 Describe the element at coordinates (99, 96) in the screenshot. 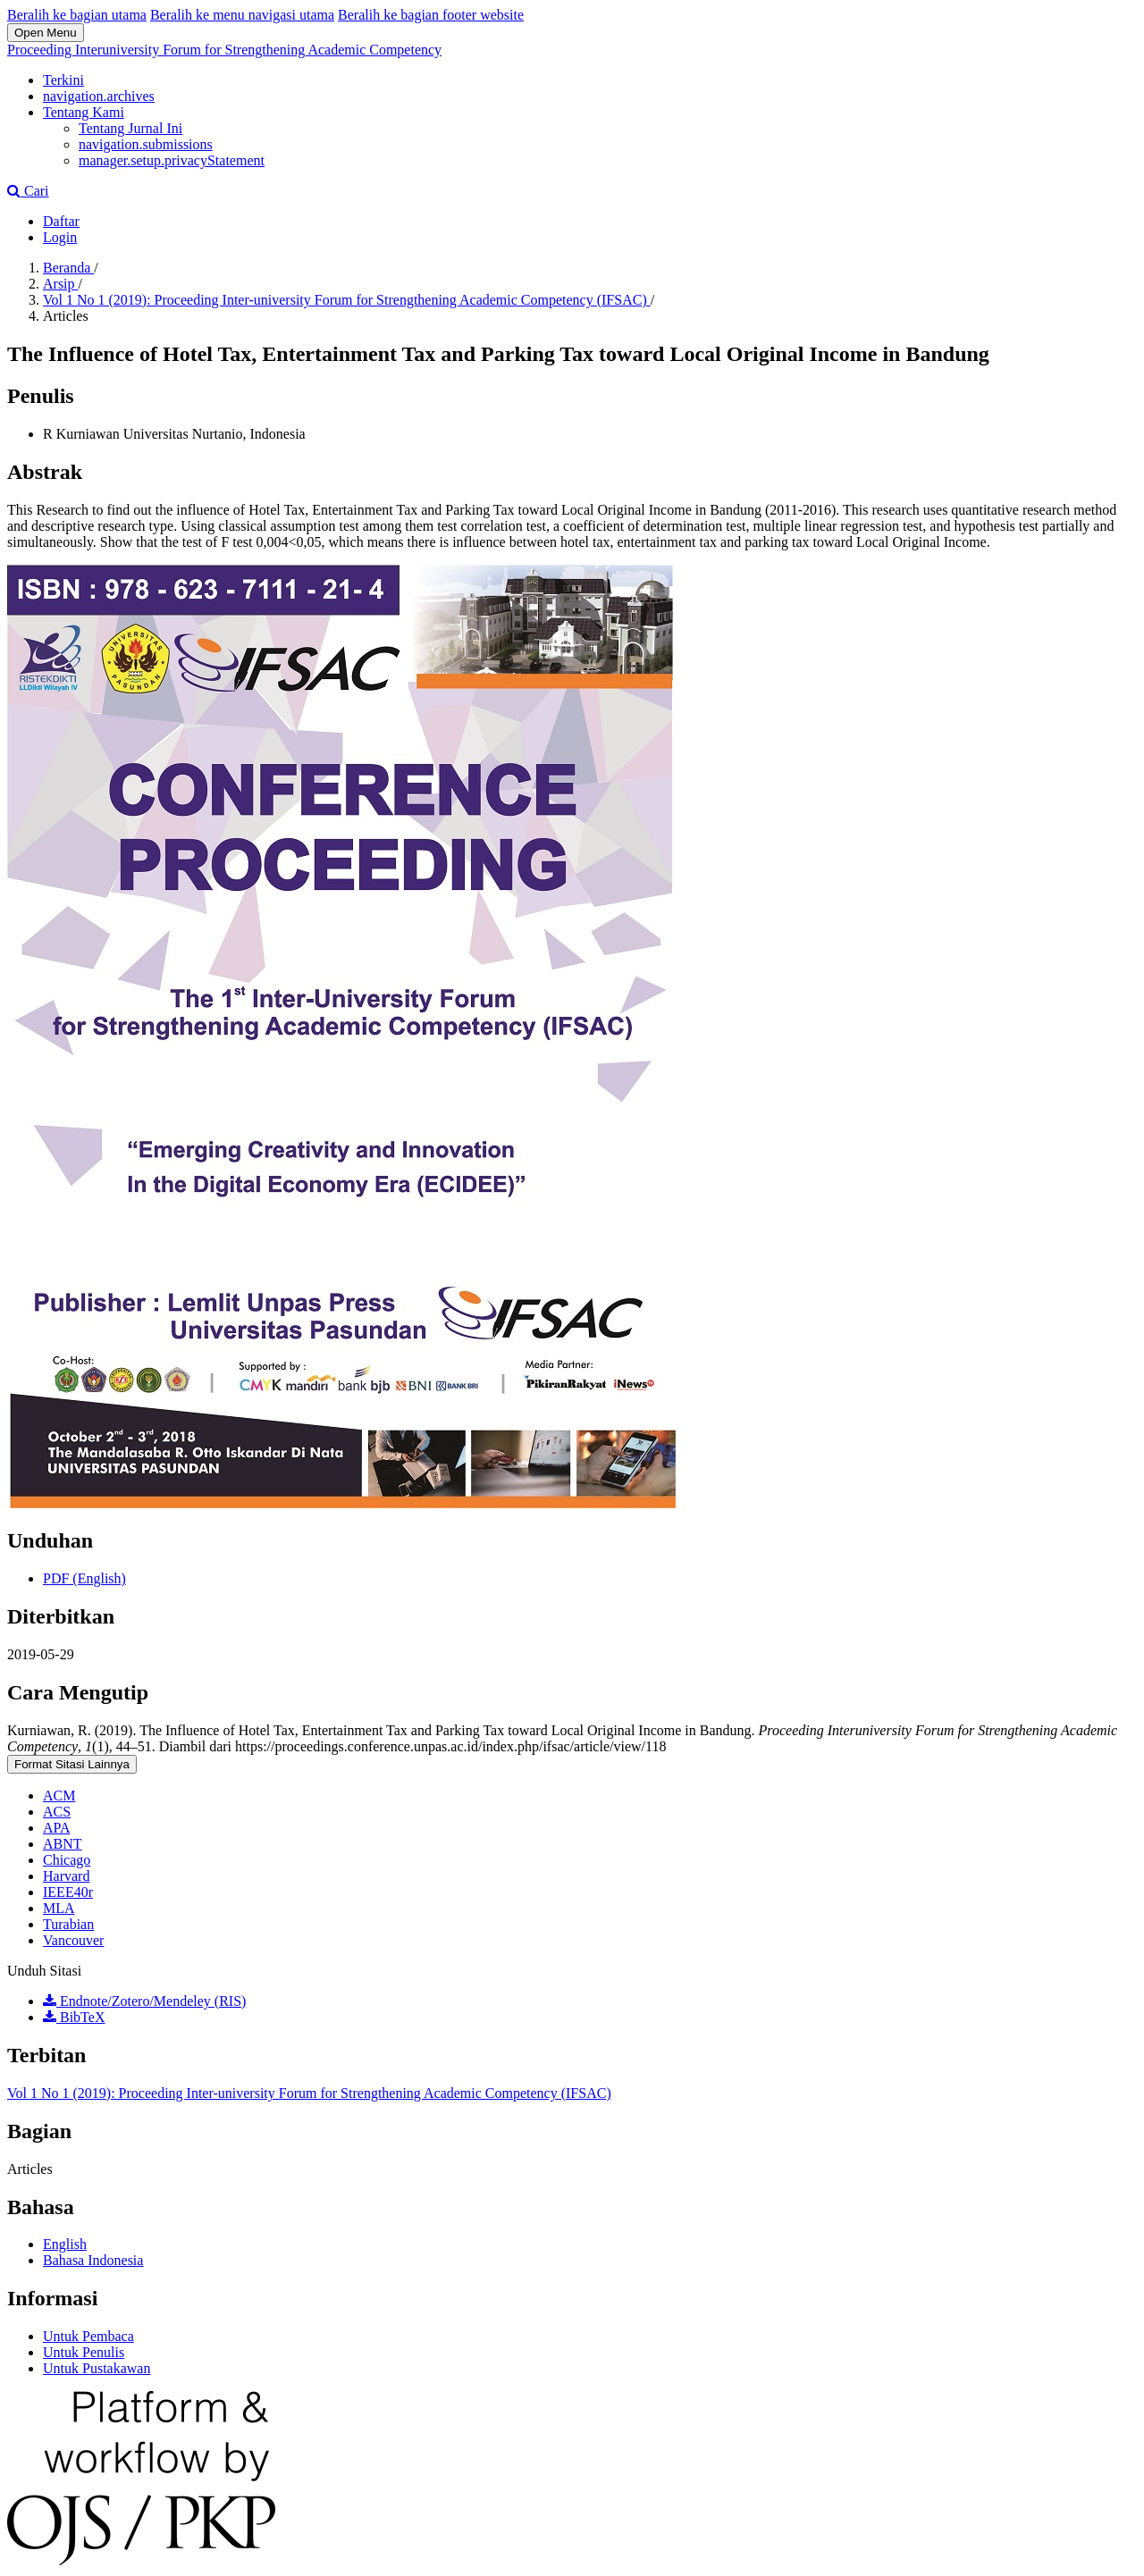

I see `navigation.archives` at that location.